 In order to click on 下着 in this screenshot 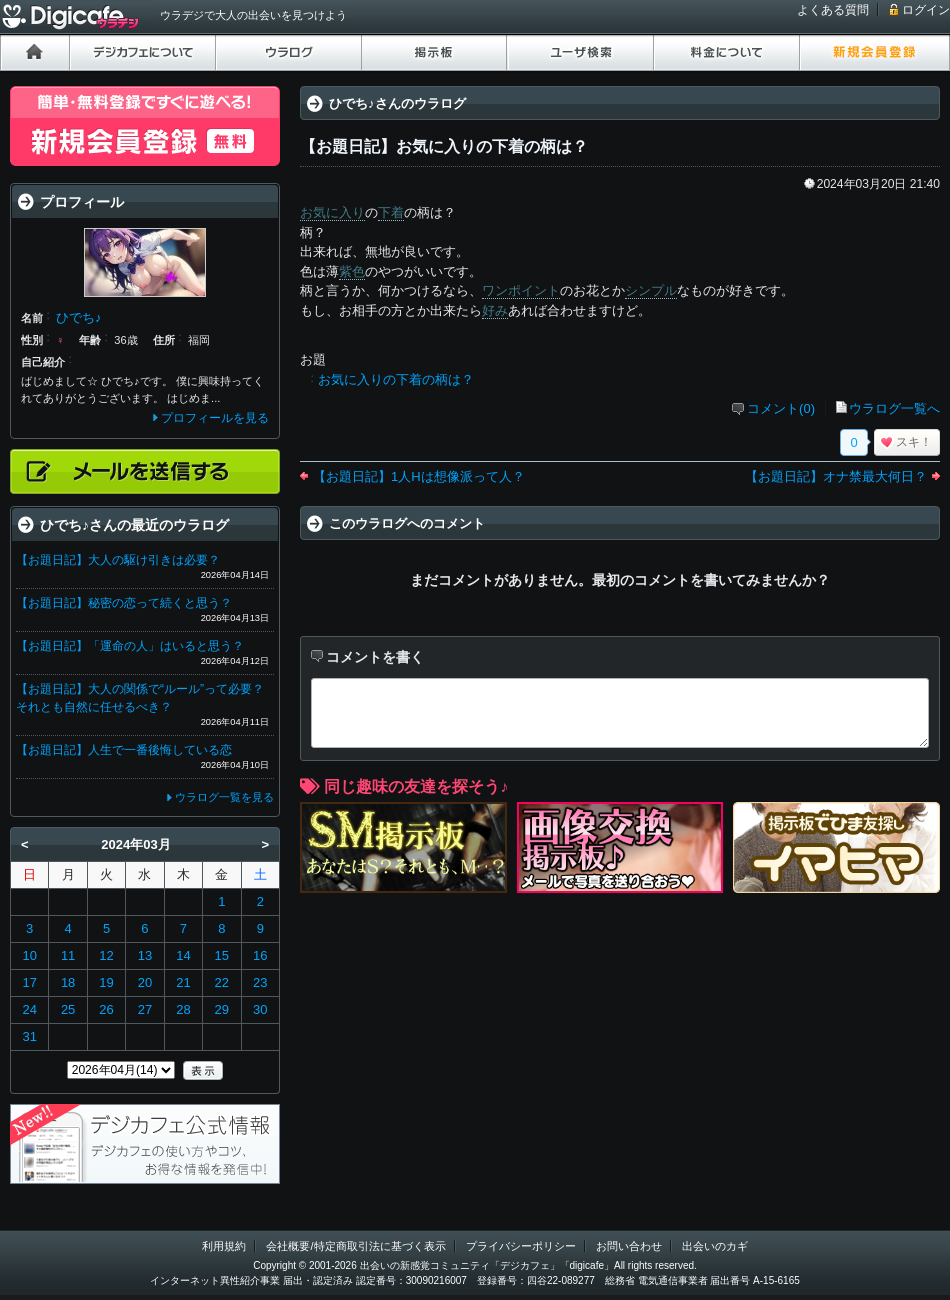, I will do `click(391, 212)`.